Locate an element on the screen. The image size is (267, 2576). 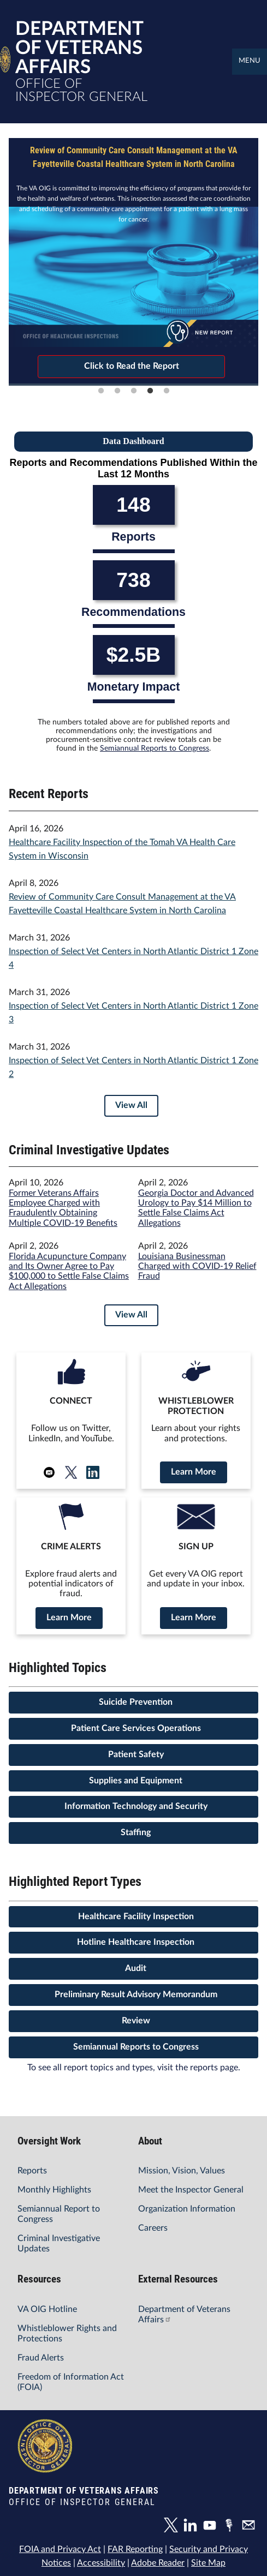
Site Map is located at coordinates (207, 2560).